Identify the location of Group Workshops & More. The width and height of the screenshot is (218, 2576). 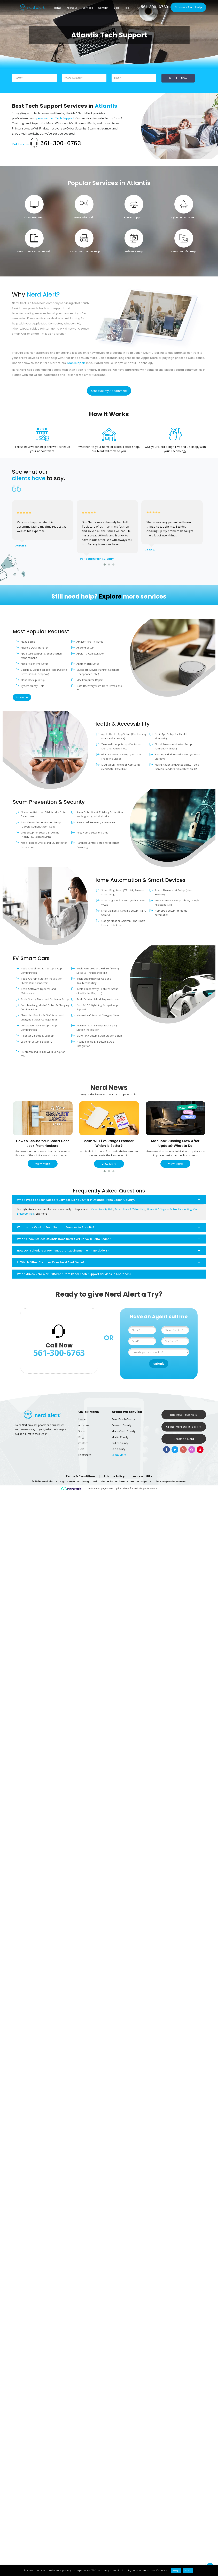
(183, 1427).